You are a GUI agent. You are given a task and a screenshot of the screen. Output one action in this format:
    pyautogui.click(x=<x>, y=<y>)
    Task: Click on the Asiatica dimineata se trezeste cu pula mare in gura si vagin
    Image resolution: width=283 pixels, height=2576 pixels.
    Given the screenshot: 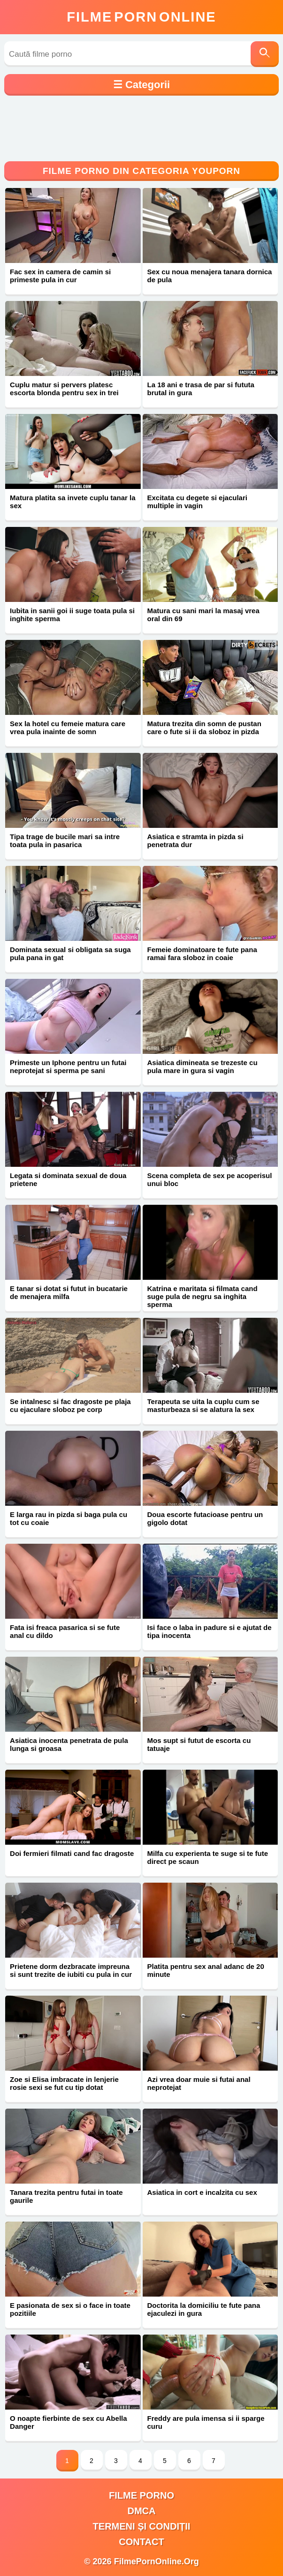 What is the action you would take?
    pyautogui.click(x=202, y=1066)
    